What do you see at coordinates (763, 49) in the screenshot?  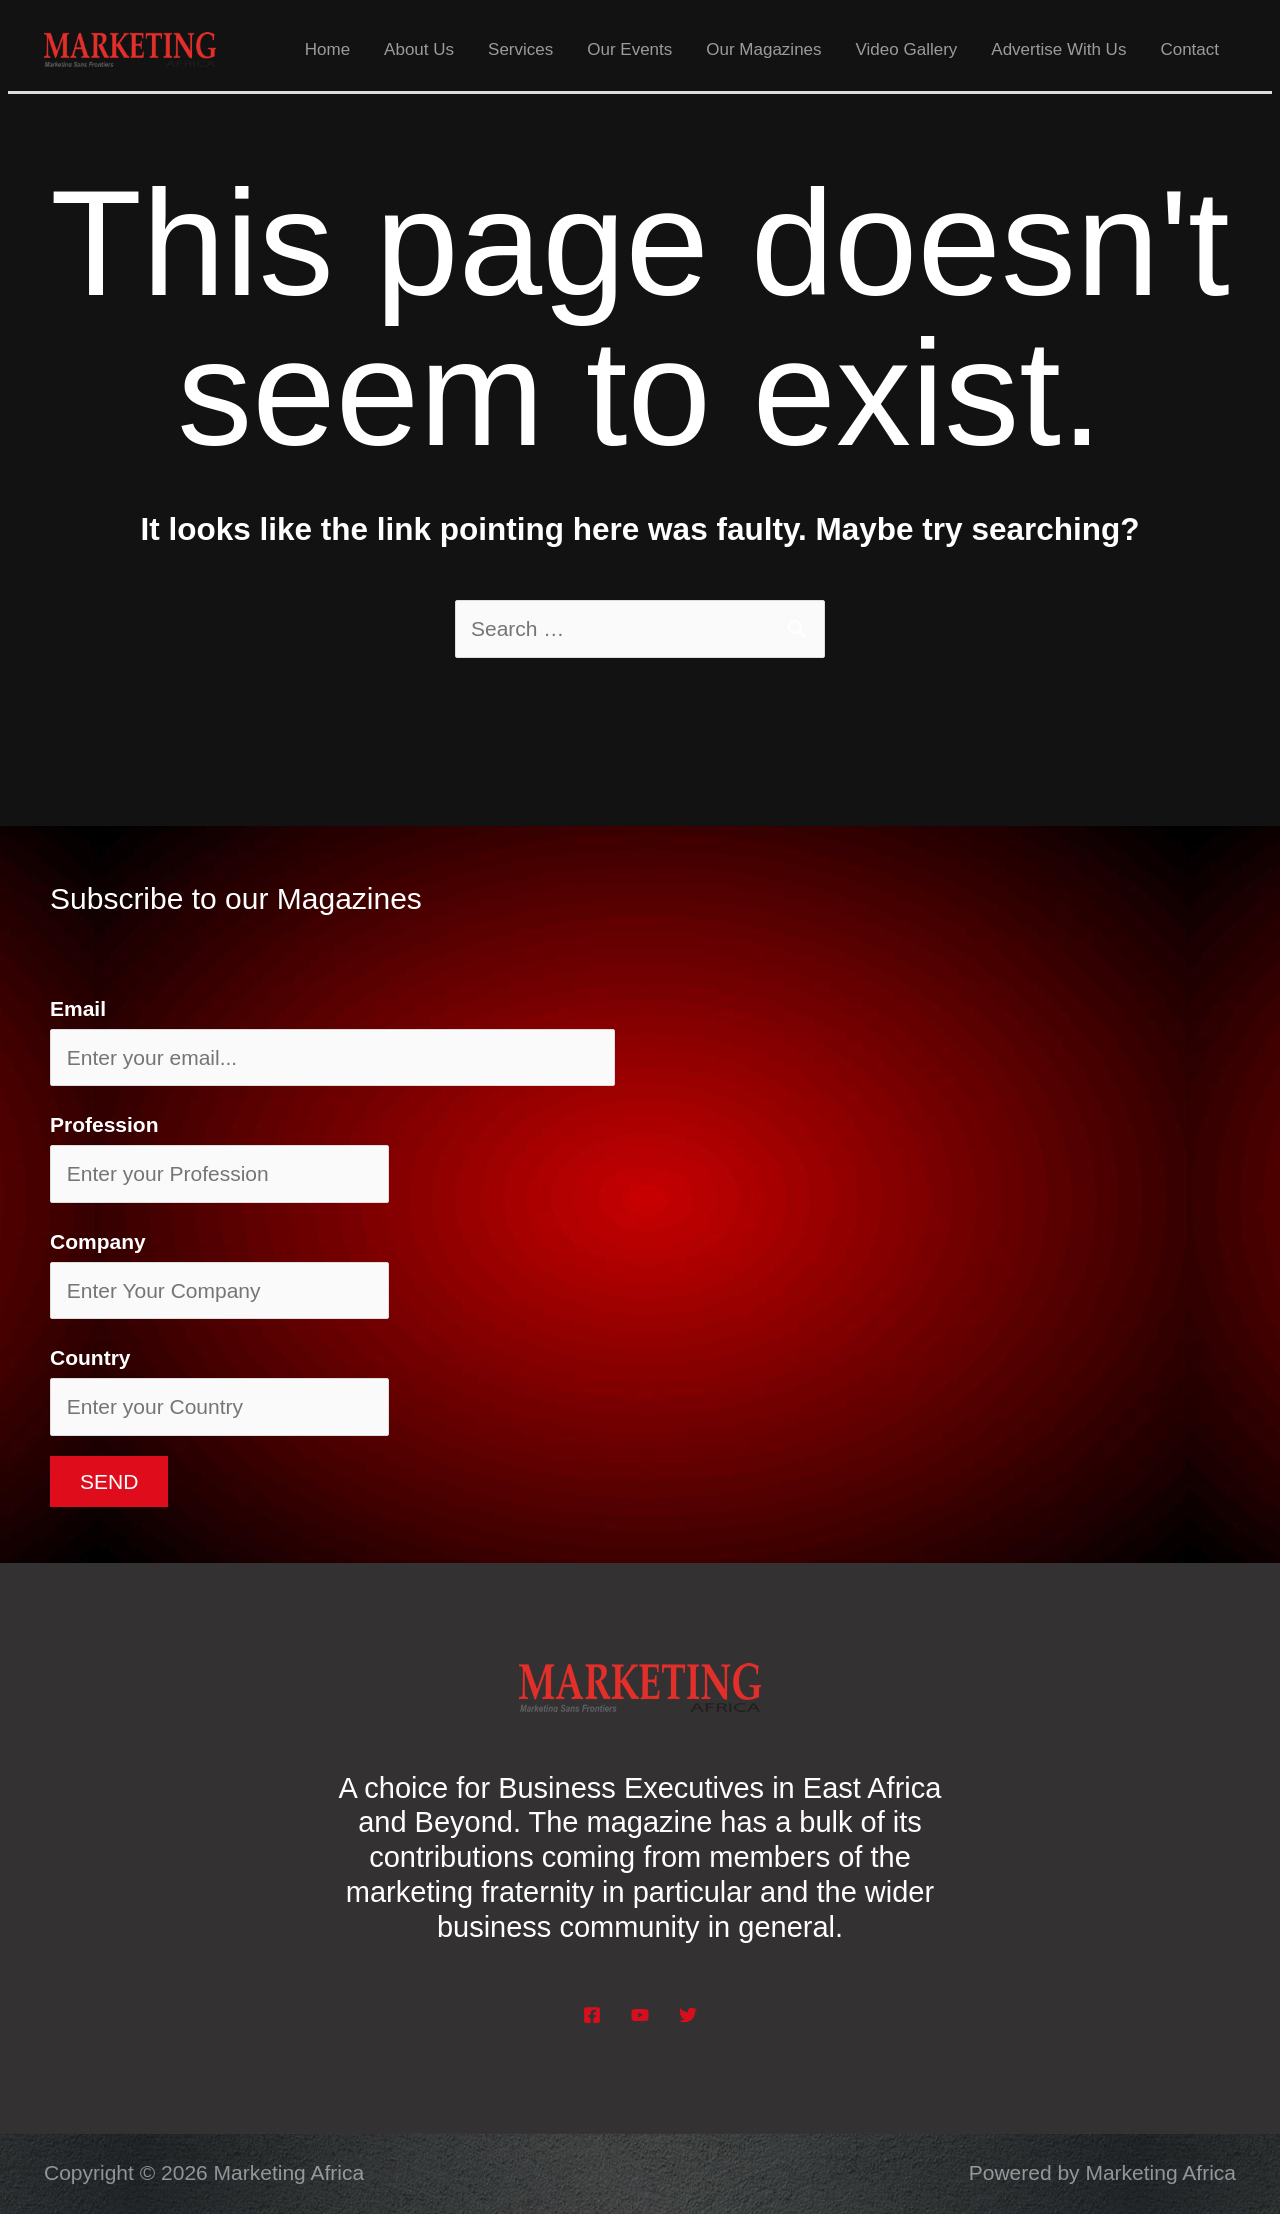 I see `Our Magazines` at bounding box center [763, 49].